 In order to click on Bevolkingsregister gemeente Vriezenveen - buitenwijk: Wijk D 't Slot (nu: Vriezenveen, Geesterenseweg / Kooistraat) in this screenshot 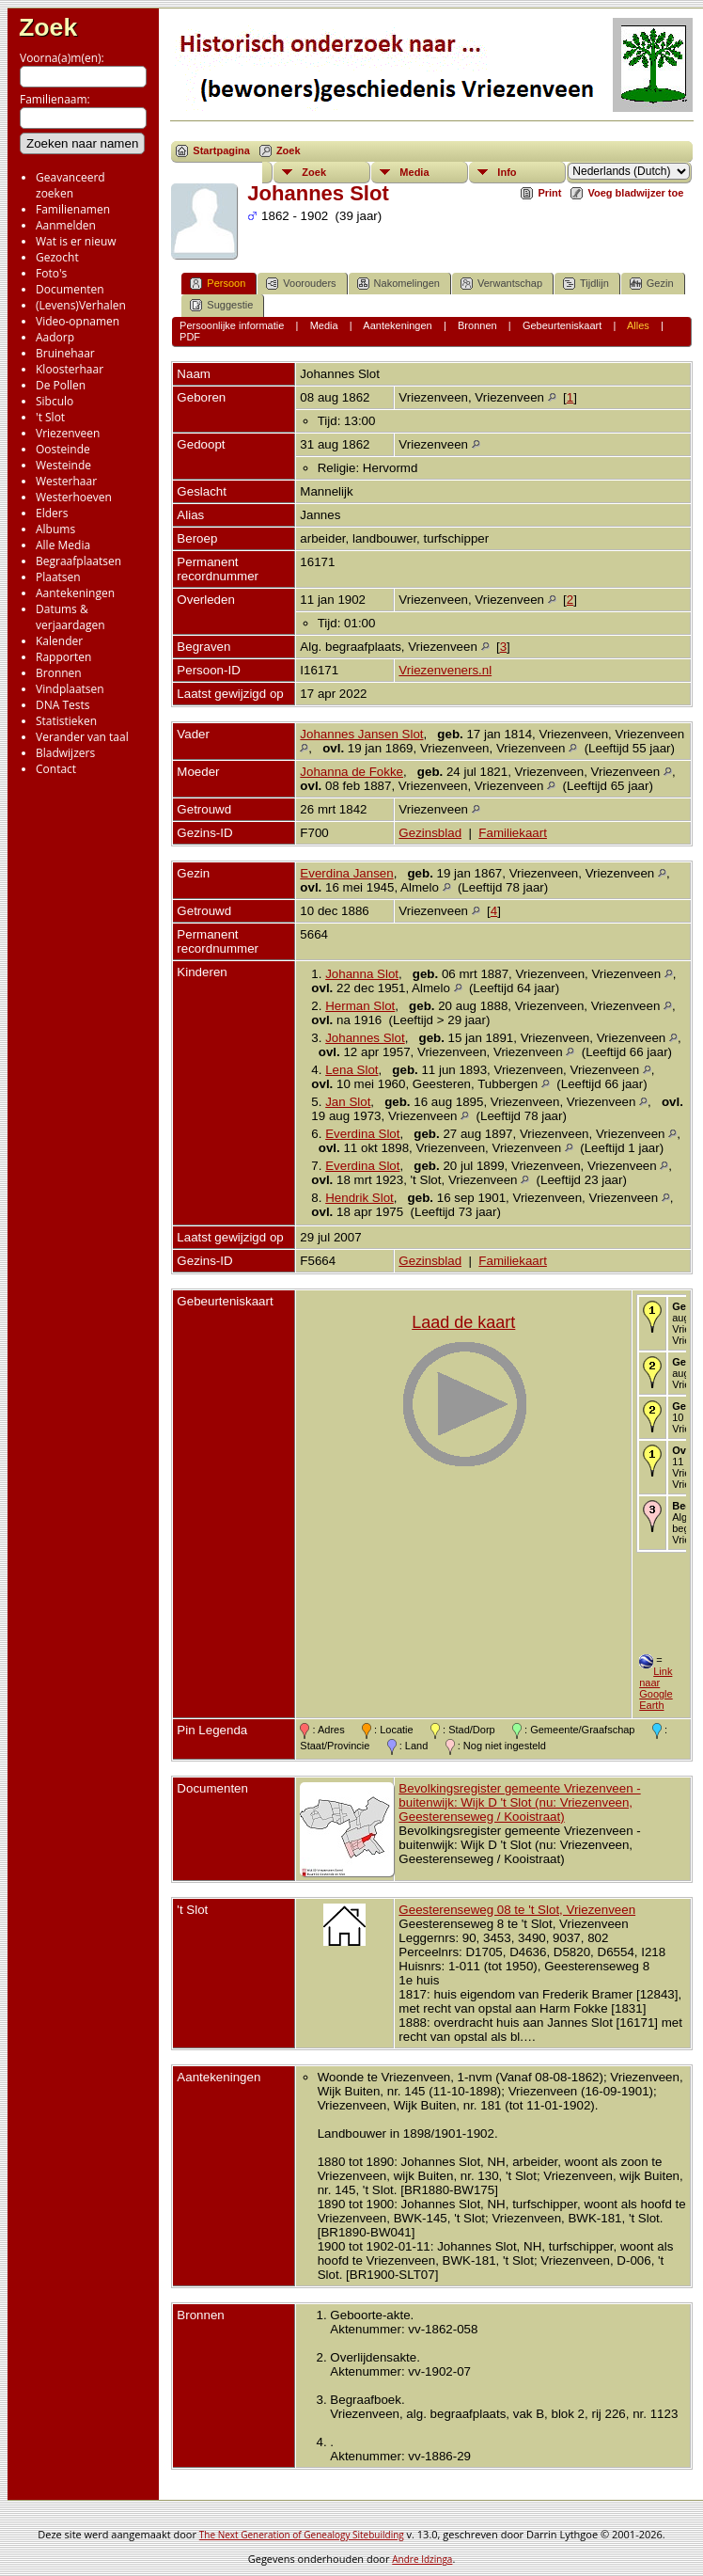, I will do `click(519, 1802)`.